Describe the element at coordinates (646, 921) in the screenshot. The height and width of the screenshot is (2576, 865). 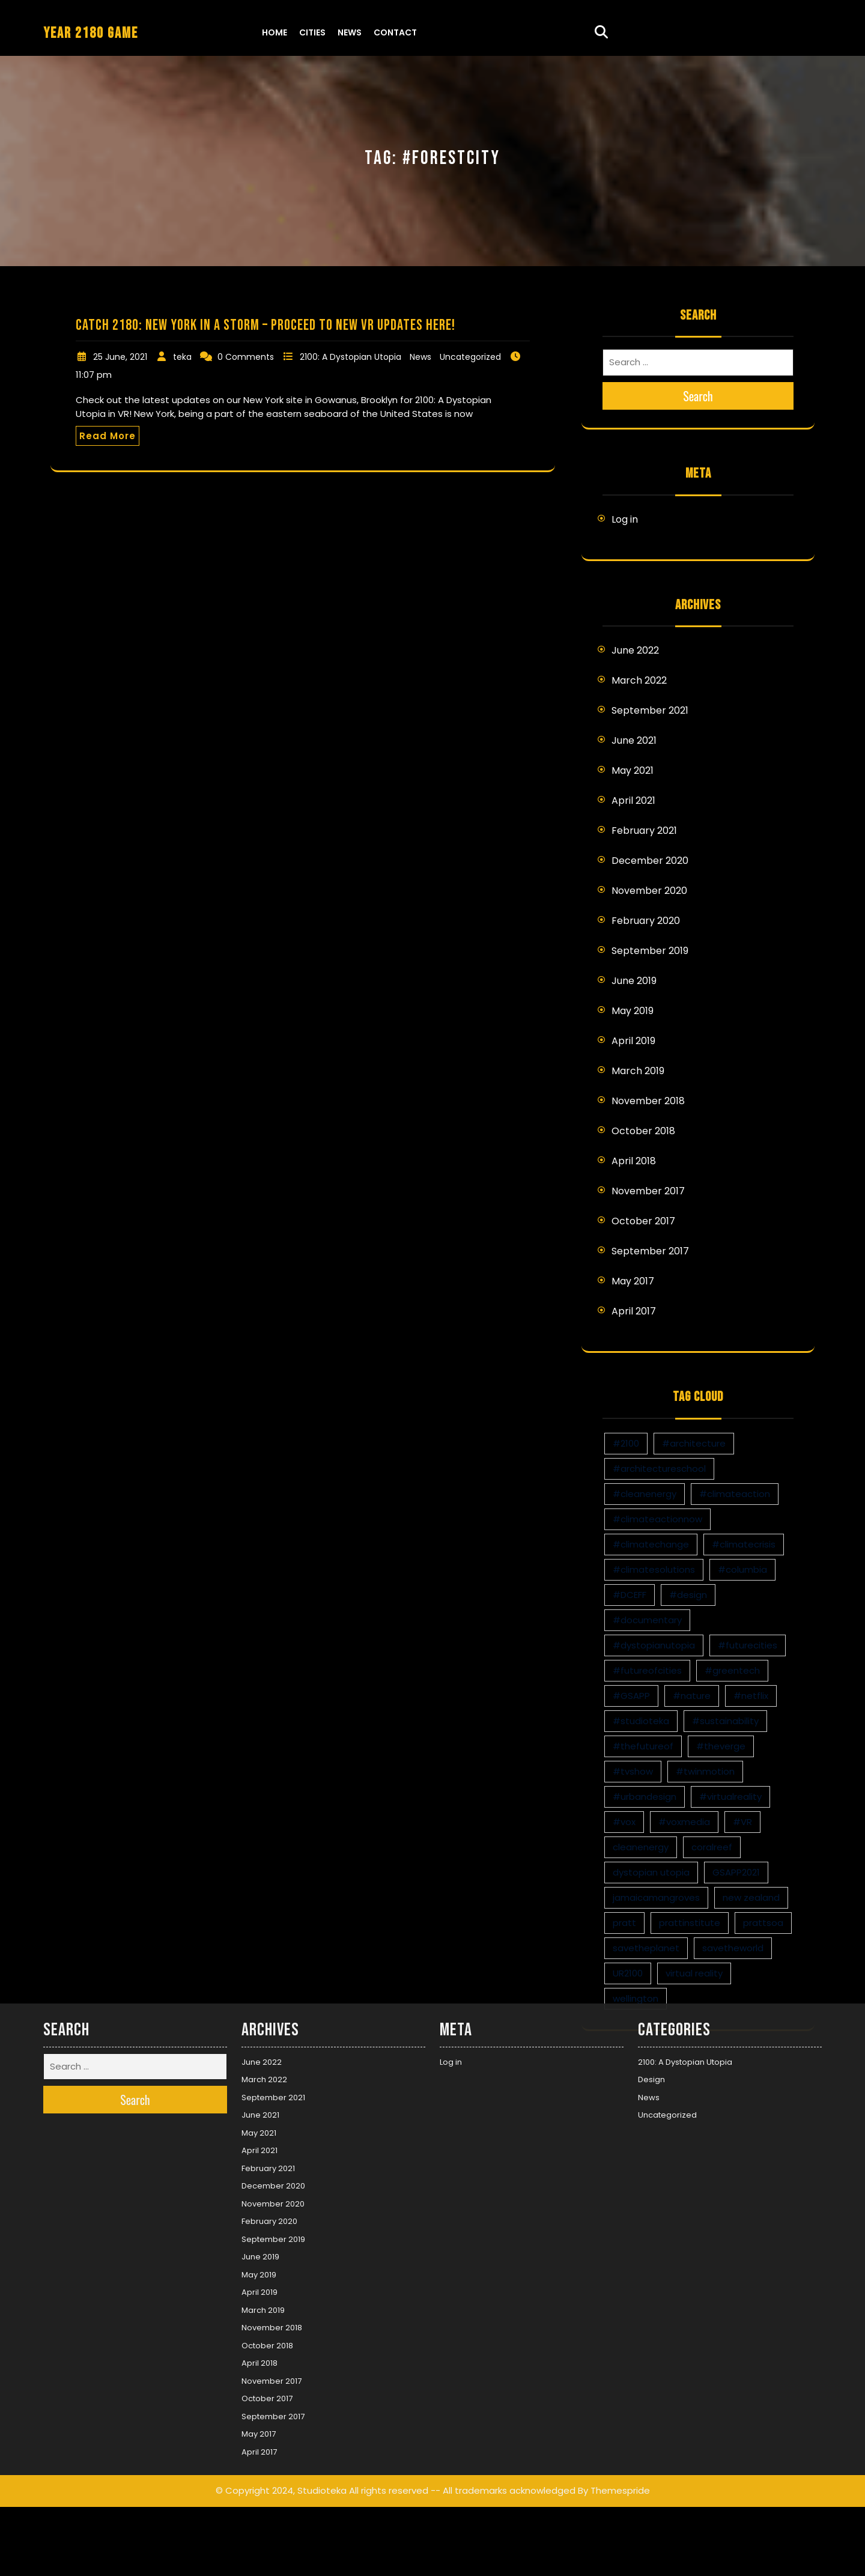
I see `February 2020` at that location.